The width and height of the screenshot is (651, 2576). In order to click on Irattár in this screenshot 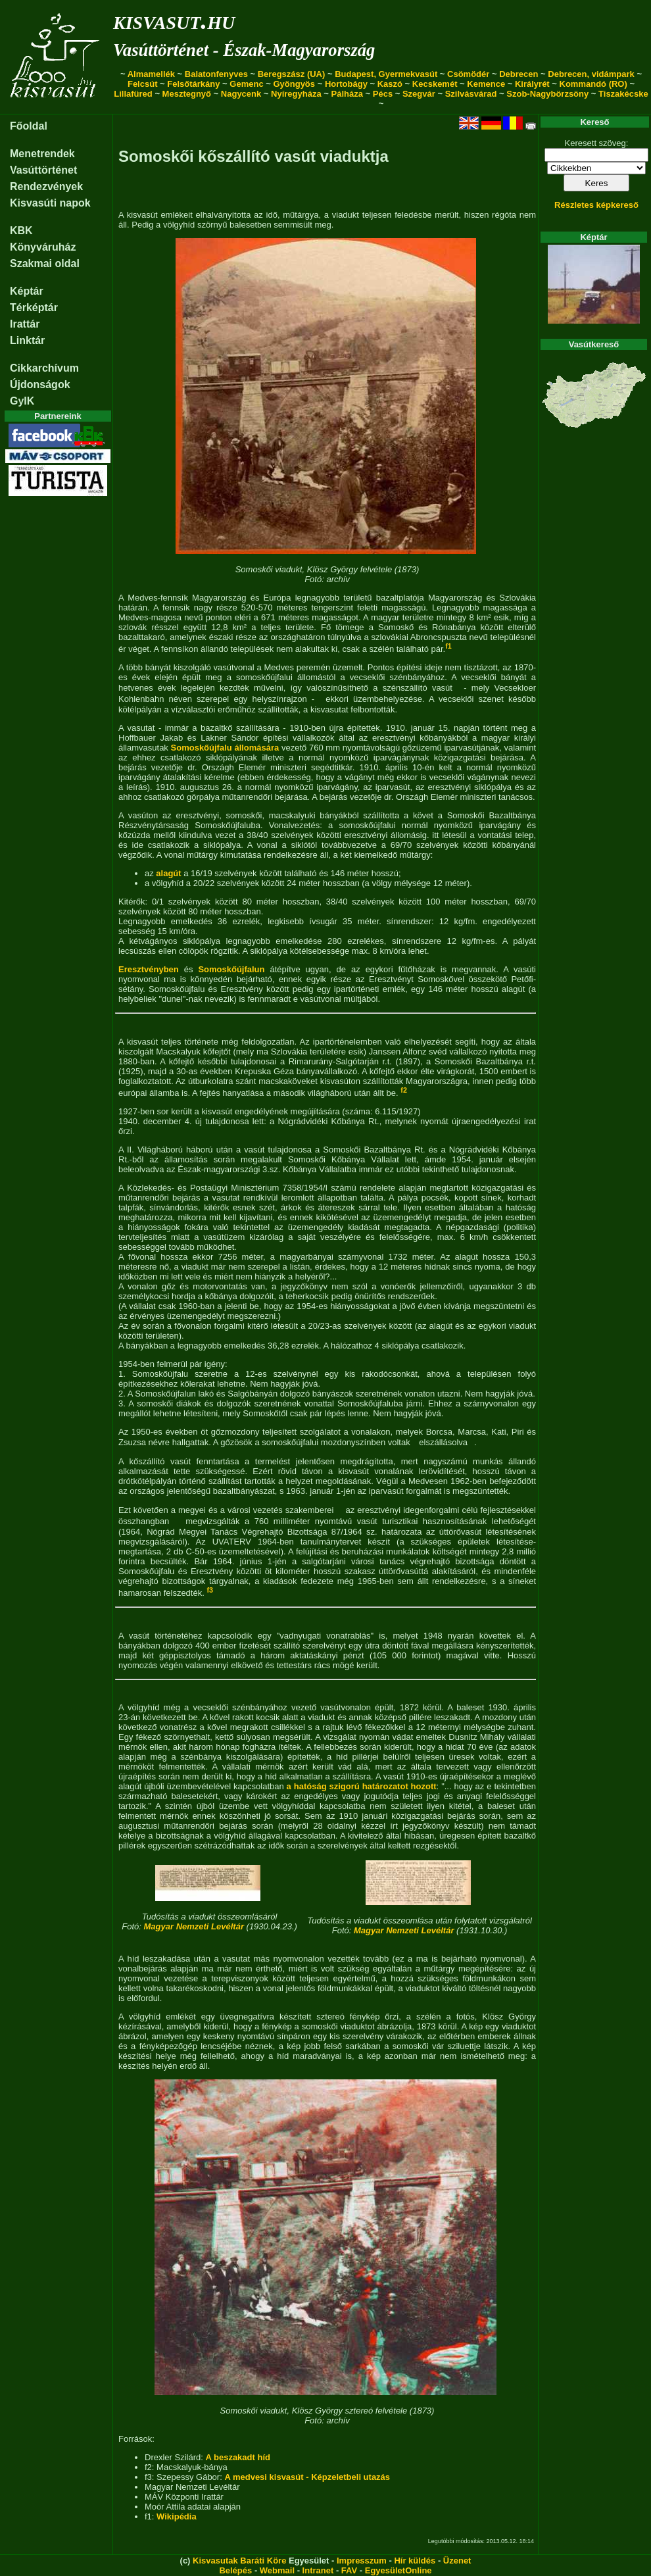, I will do `click(24, 324)`.